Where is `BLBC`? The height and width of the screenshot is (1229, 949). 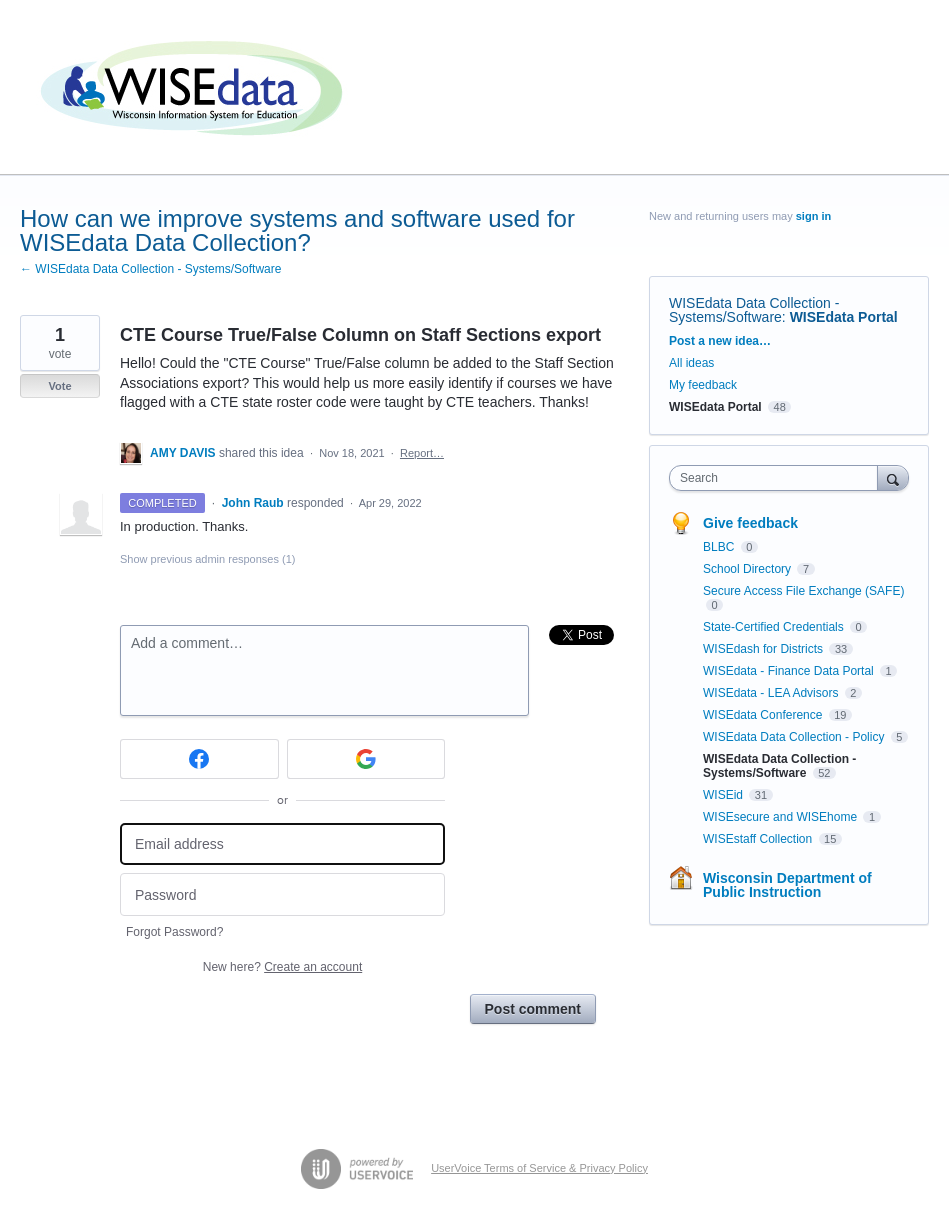
BLBC is located at coordinates (720, 547).